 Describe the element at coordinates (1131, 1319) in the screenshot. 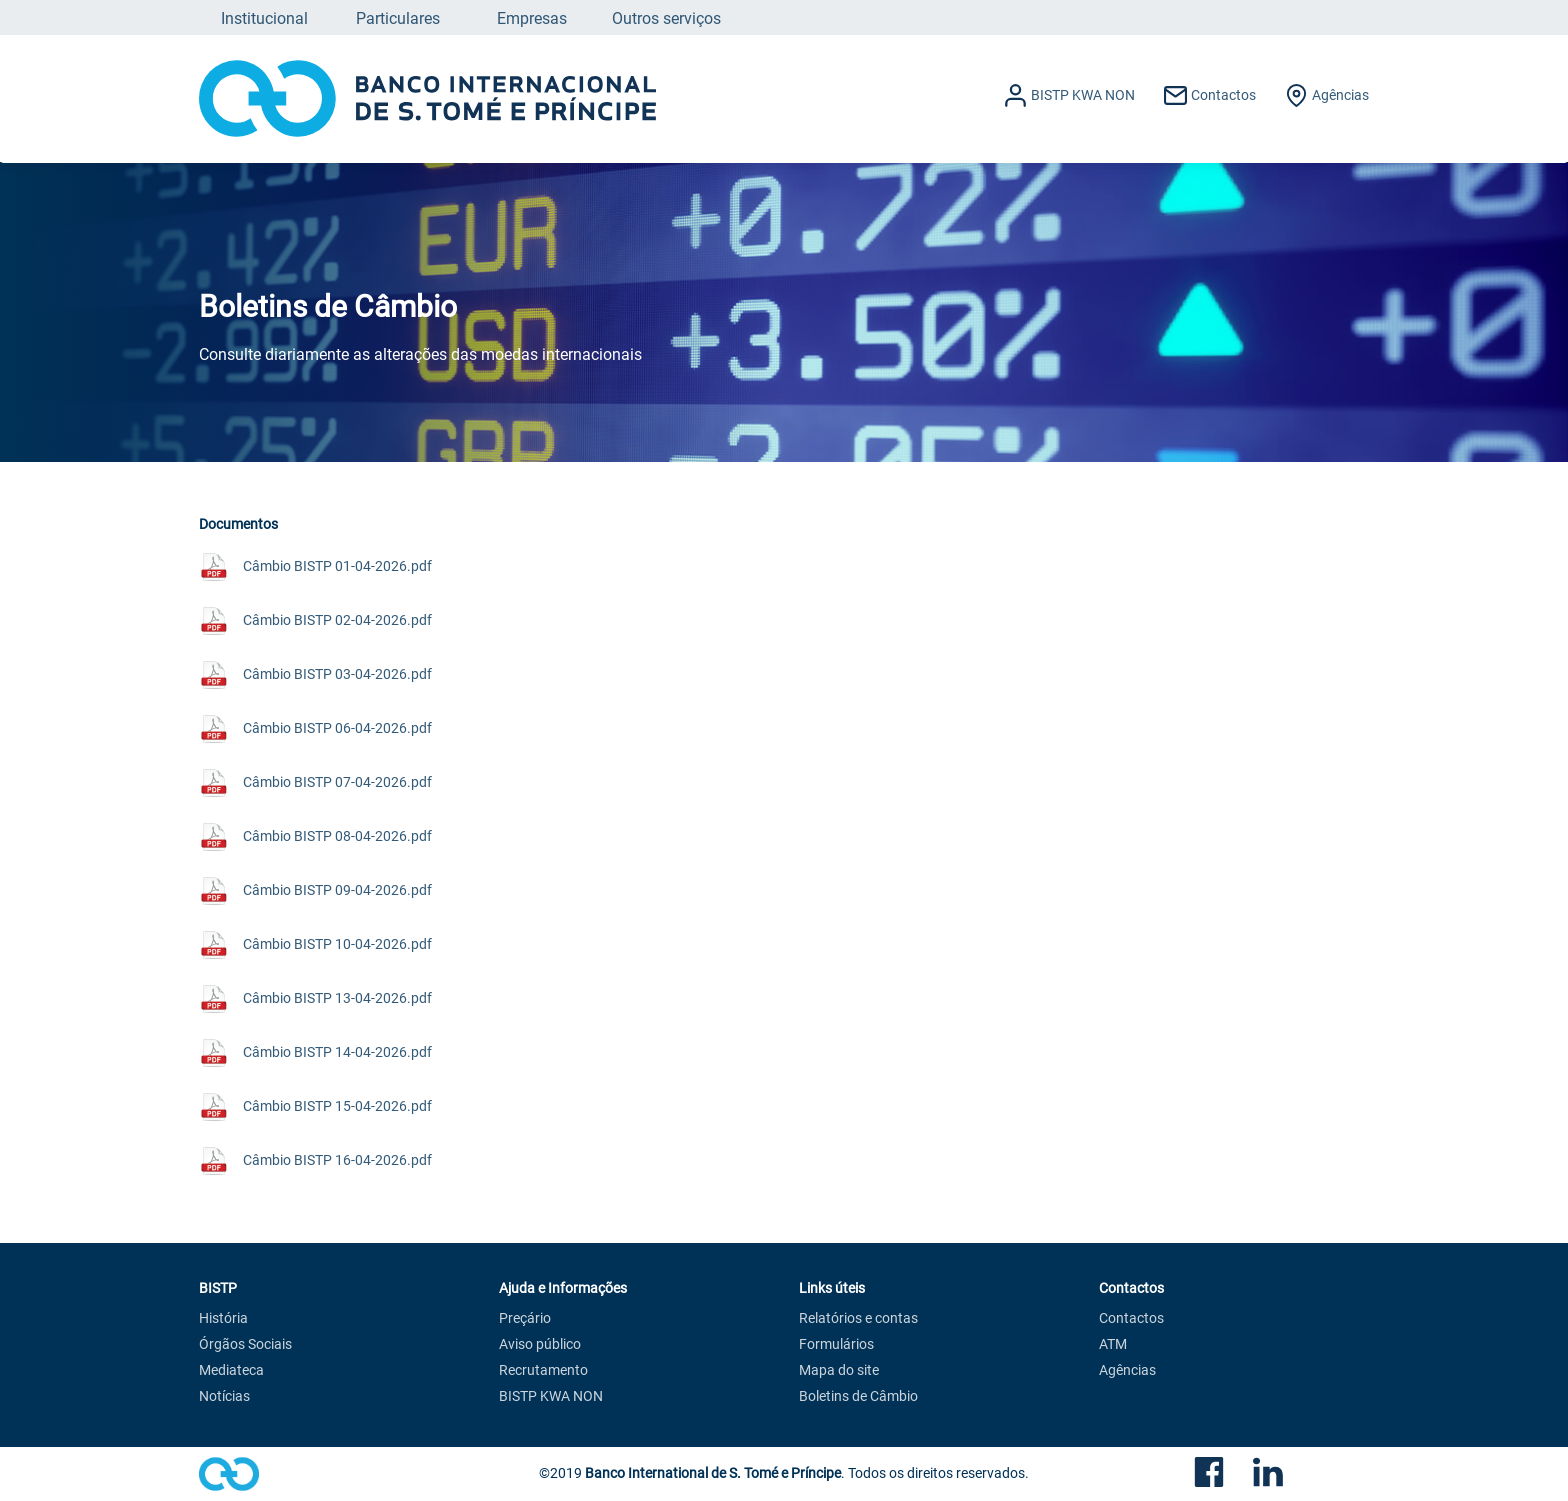

I see `Contactos` at that location.